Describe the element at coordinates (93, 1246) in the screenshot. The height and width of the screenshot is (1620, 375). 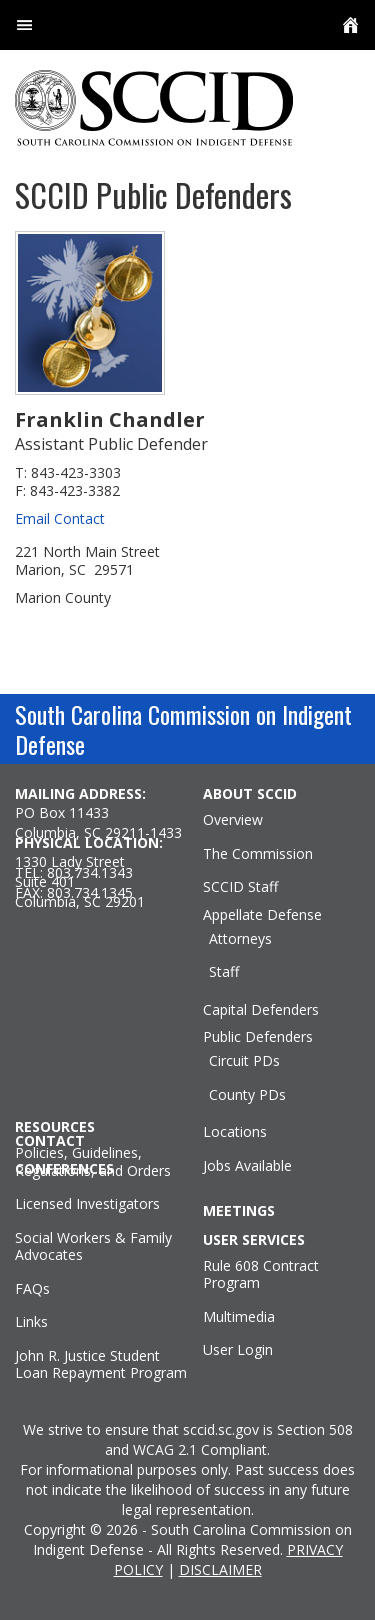
I see `Social Workers & Family Advocates` at that location.